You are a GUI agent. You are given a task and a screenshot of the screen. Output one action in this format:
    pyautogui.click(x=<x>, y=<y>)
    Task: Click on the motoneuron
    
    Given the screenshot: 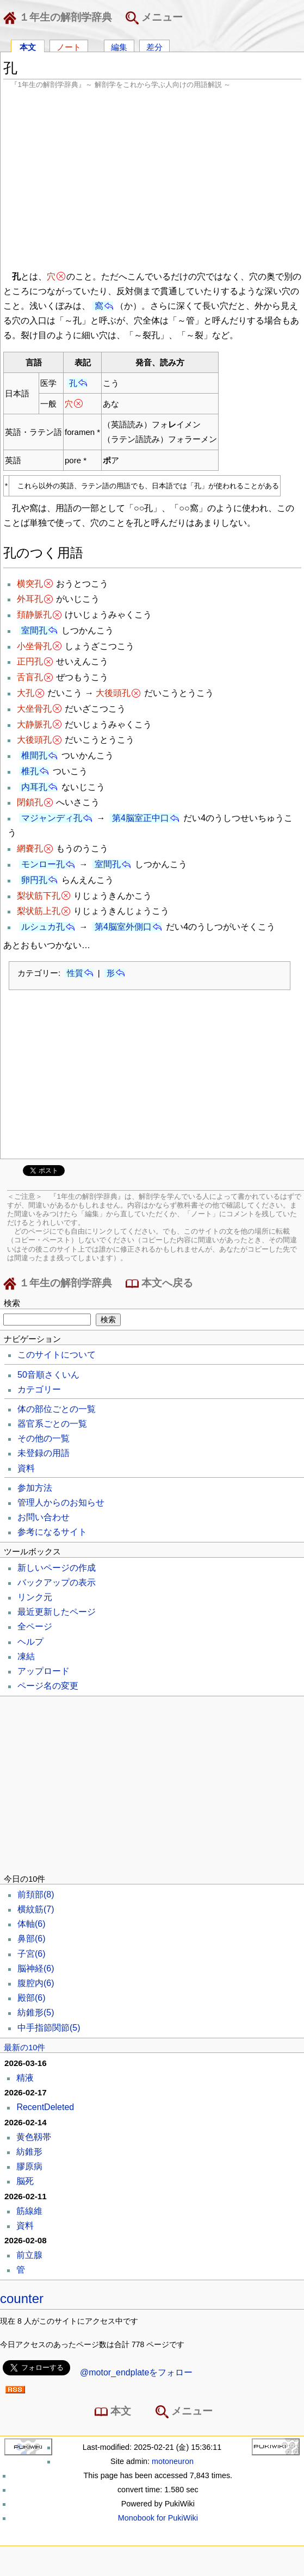 What is the action you would take?
    pyautogui.click(x=173, y=2461)
    